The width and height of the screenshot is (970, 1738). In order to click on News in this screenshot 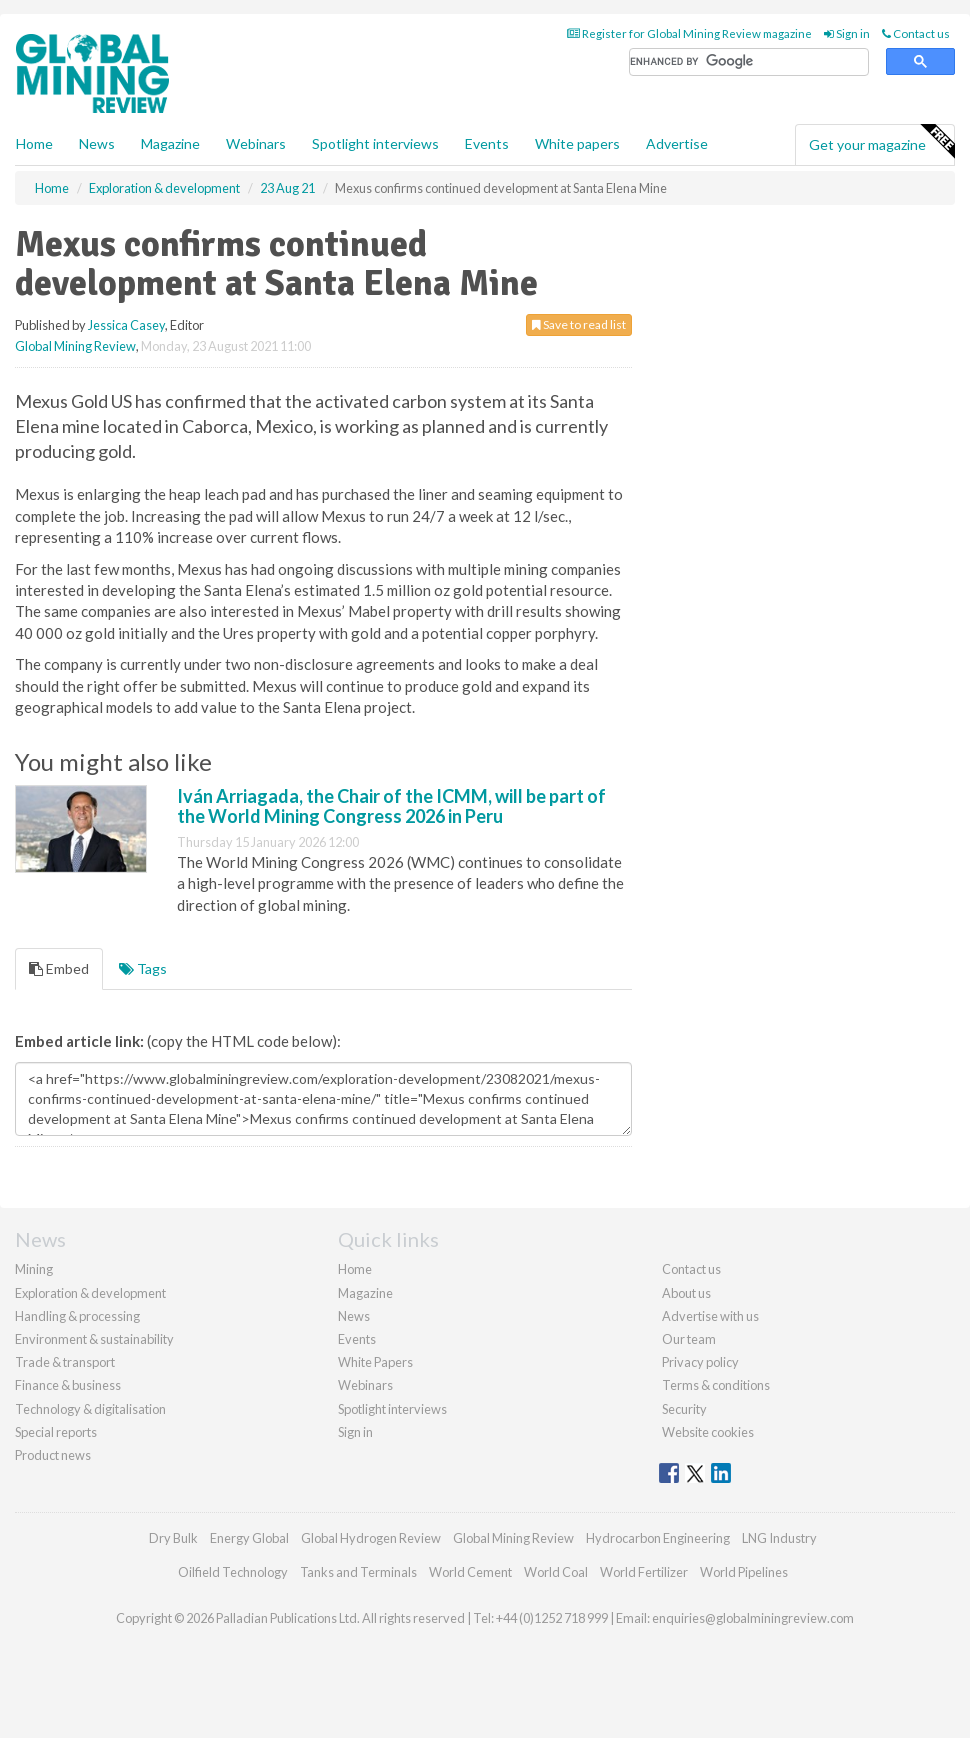, I will do `click(354, 1316)`.